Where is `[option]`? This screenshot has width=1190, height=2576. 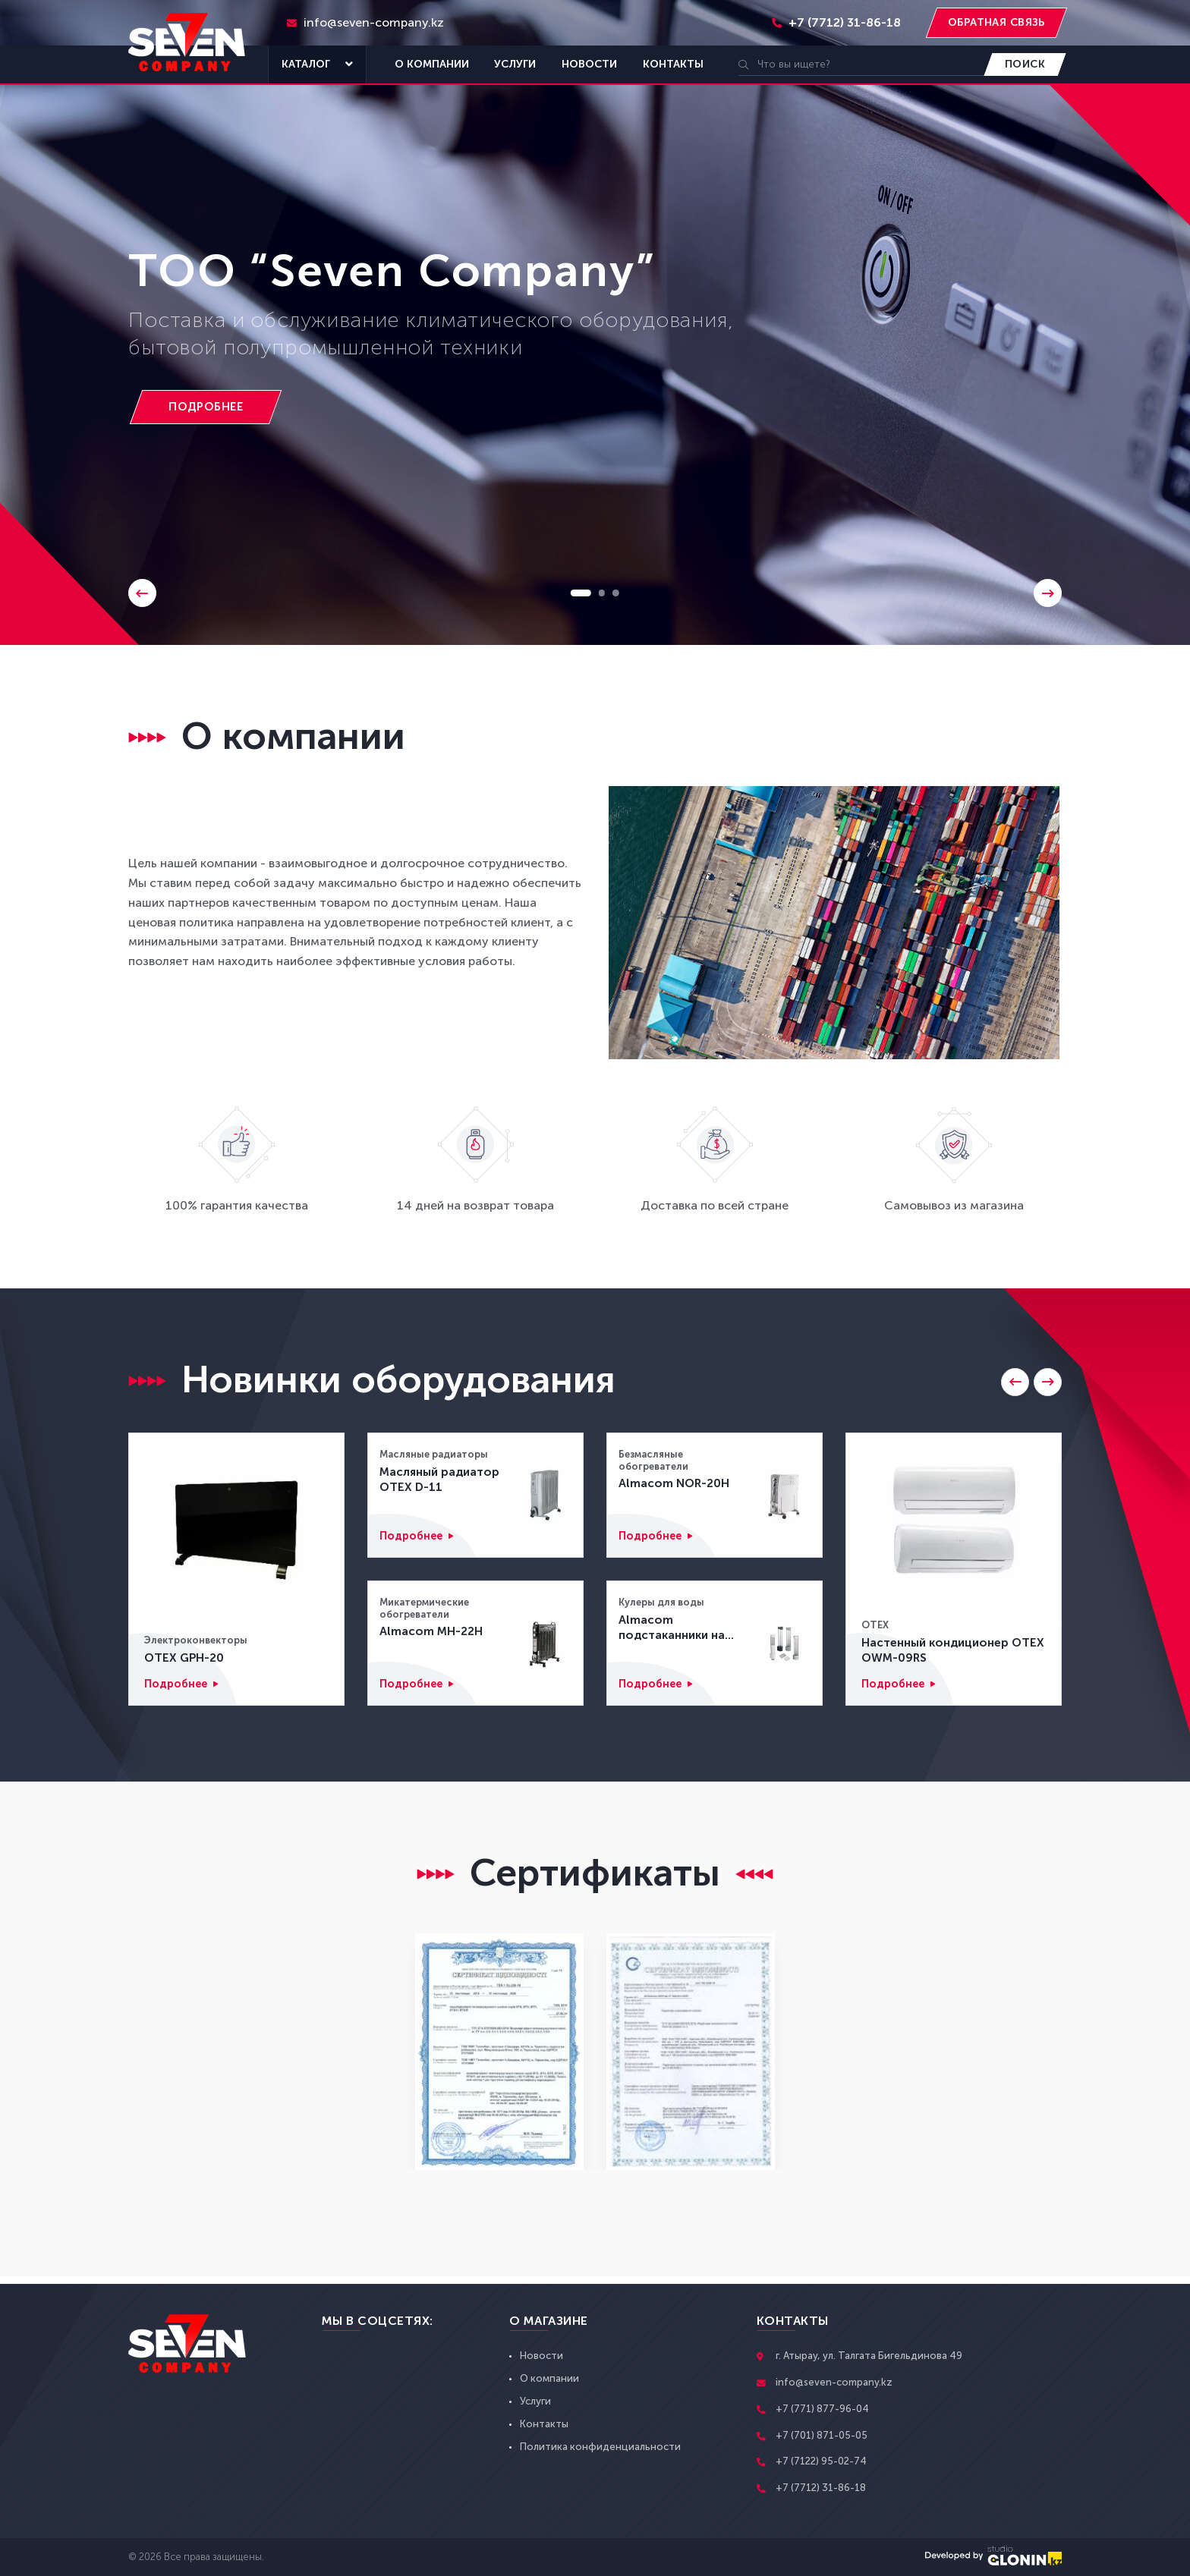 [option] is located at coordinates (595, 322).